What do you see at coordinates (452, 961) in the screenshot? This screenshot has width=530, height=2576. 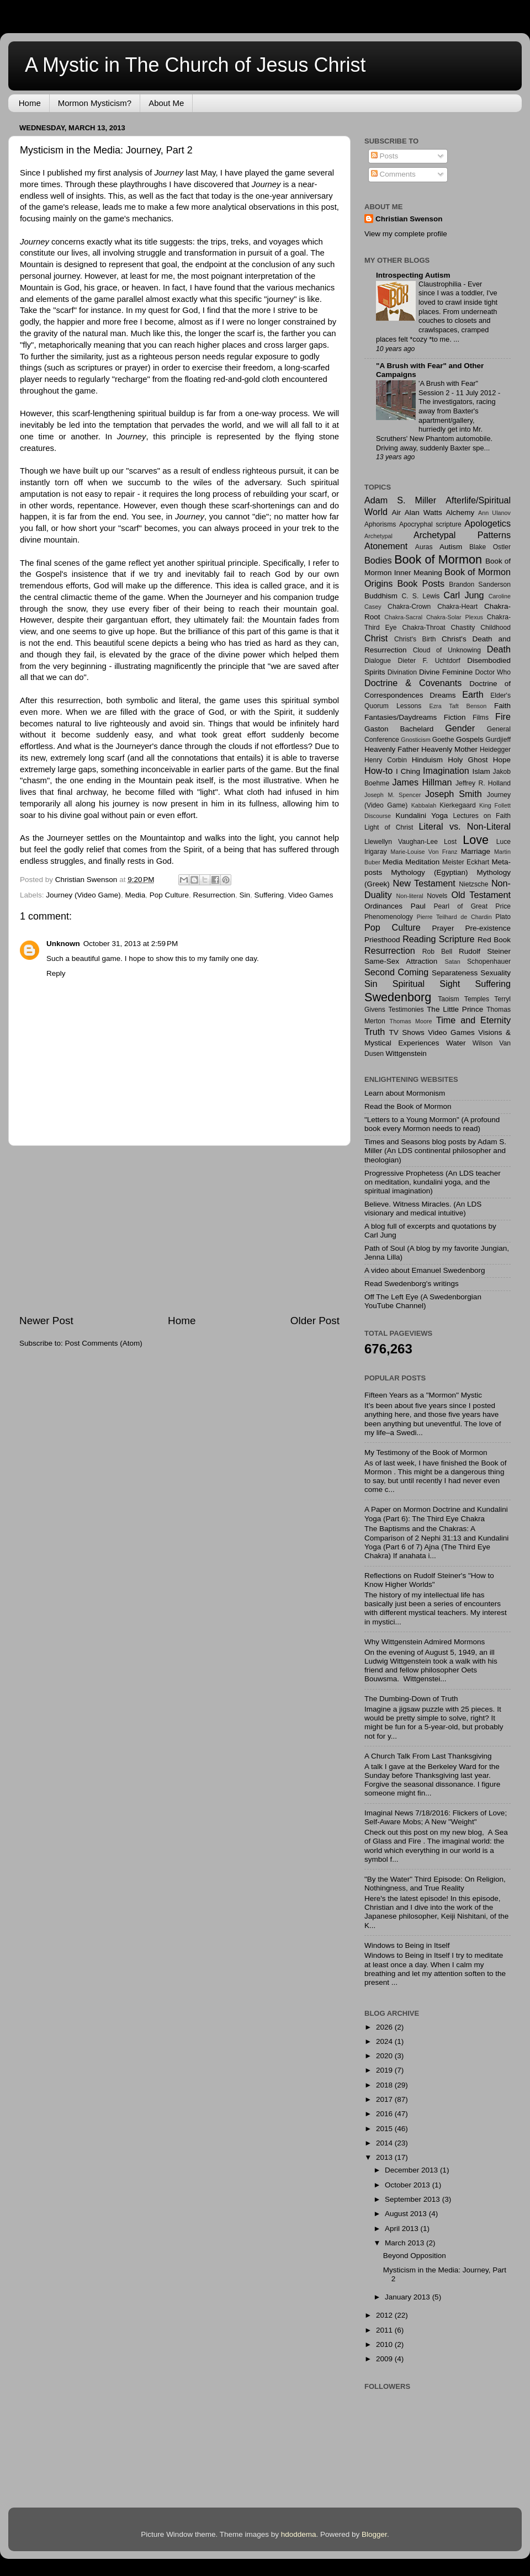 I see `Satan` at bounding box center [452, 961].